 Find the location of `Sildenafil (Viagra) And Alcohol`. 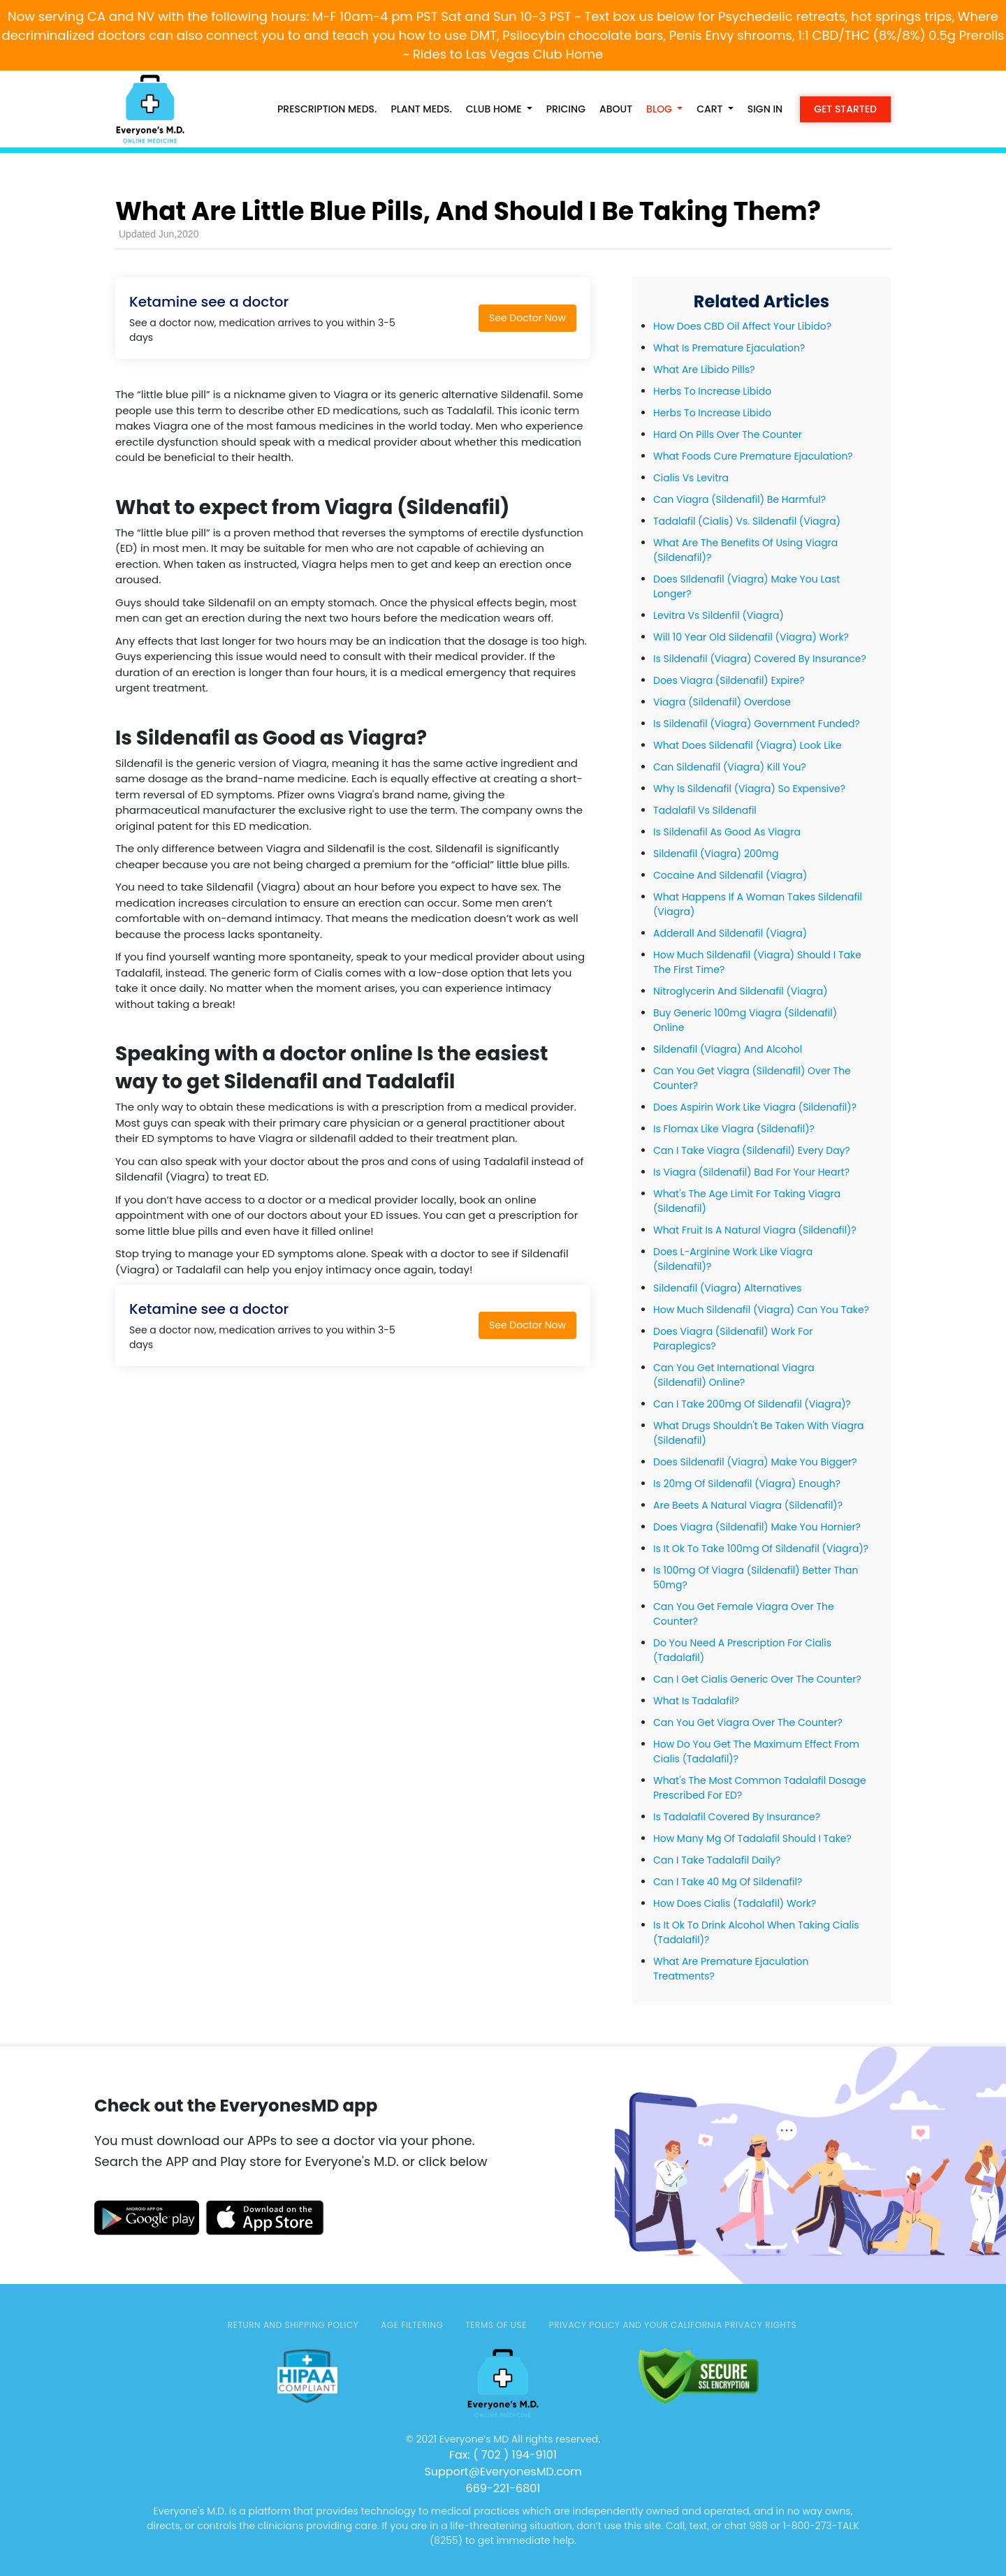

Sildenafil (Viagra) And Alcohol is located at coordinates (727, 1049).